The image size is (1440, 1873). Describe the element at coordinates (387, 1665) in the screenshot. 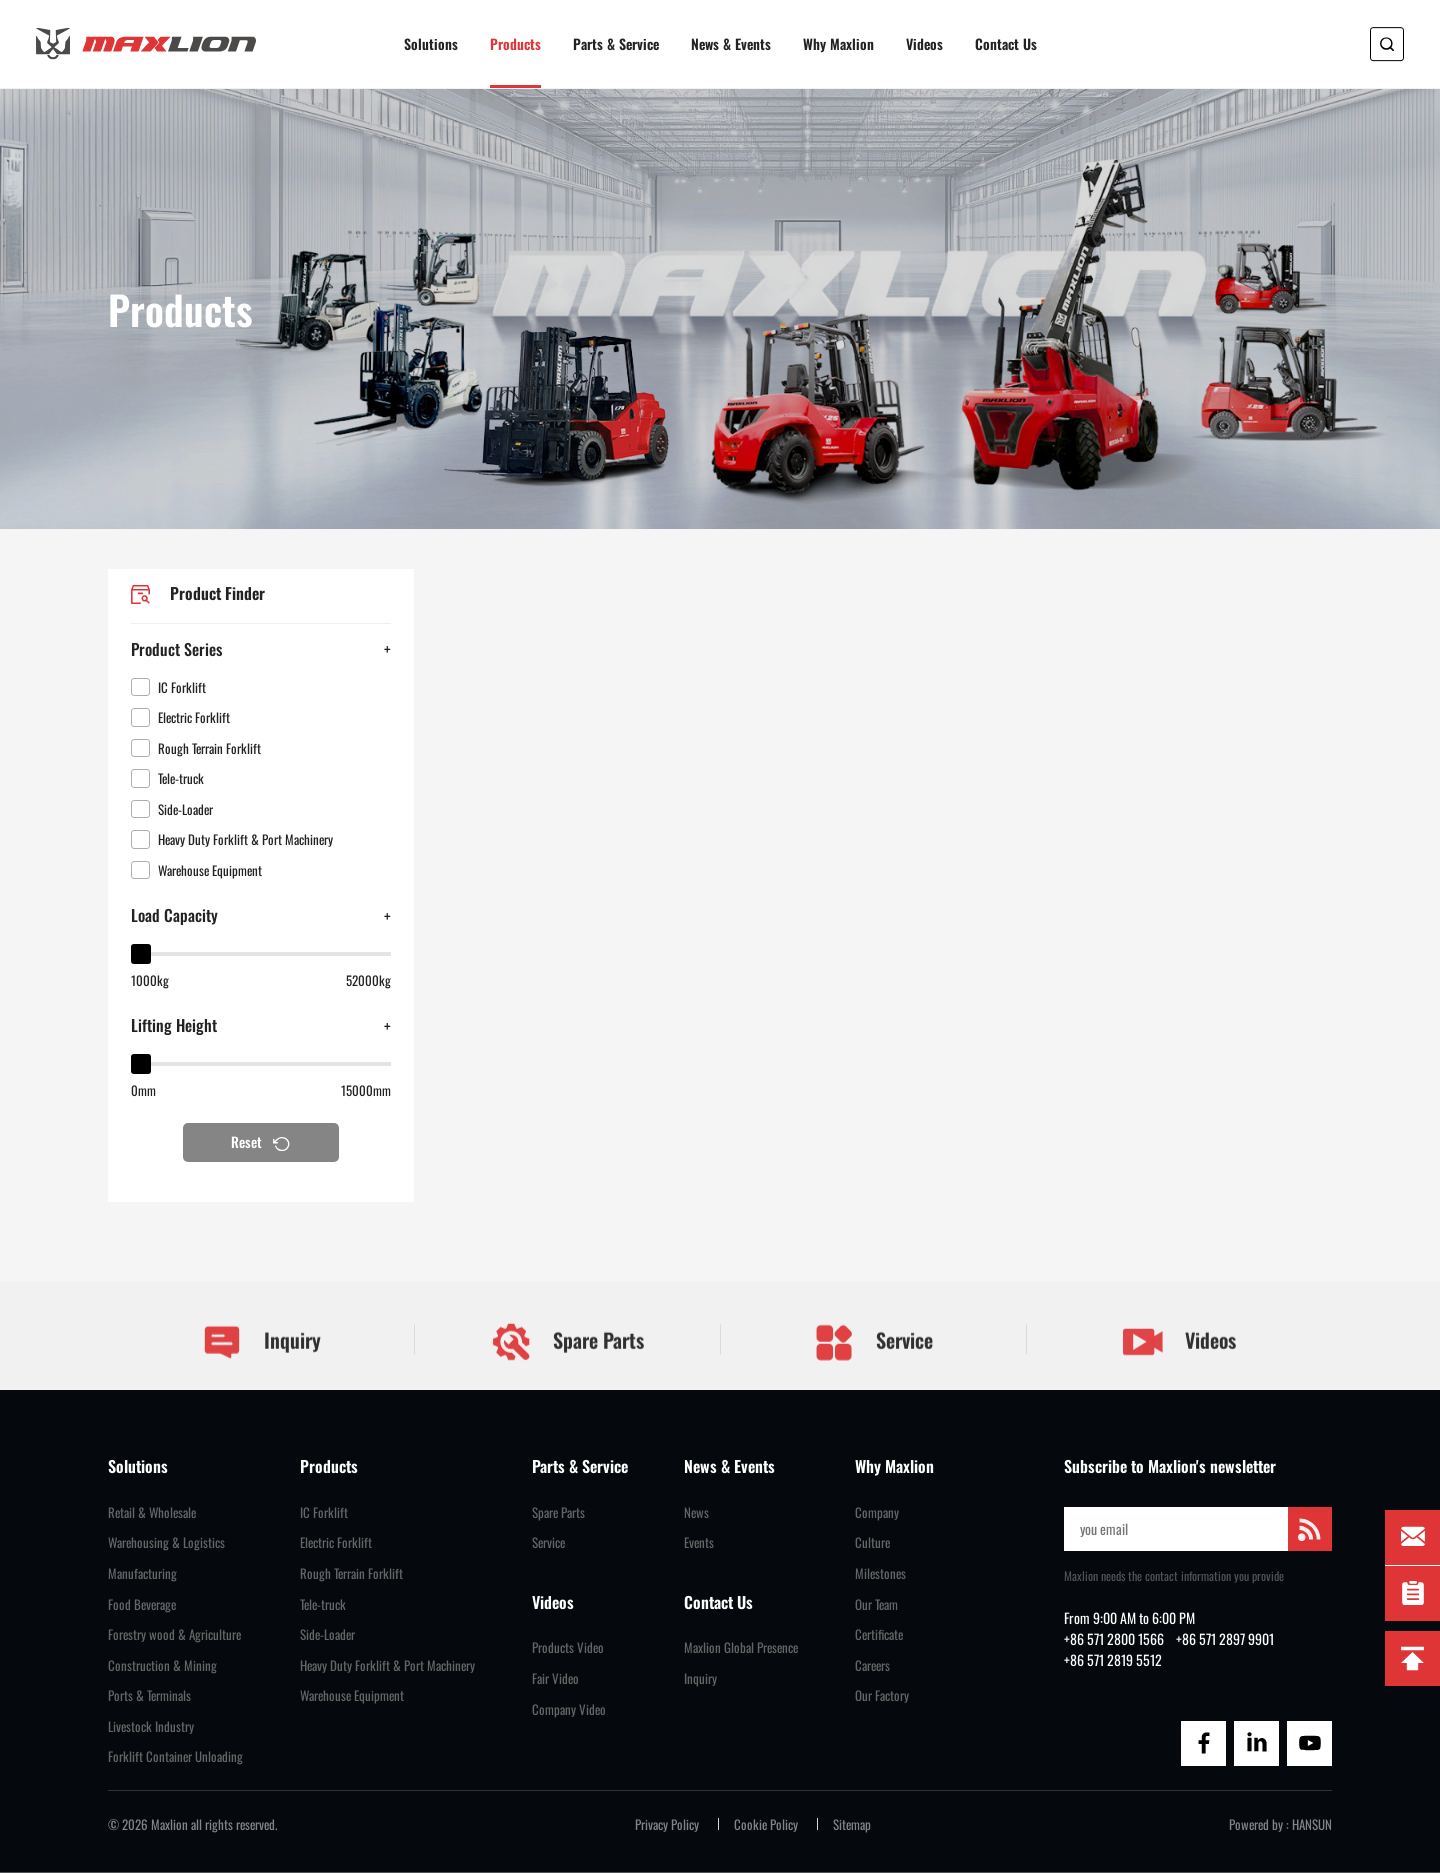

I see `Heavy Duty Forklift & Port Machinery` at that location.